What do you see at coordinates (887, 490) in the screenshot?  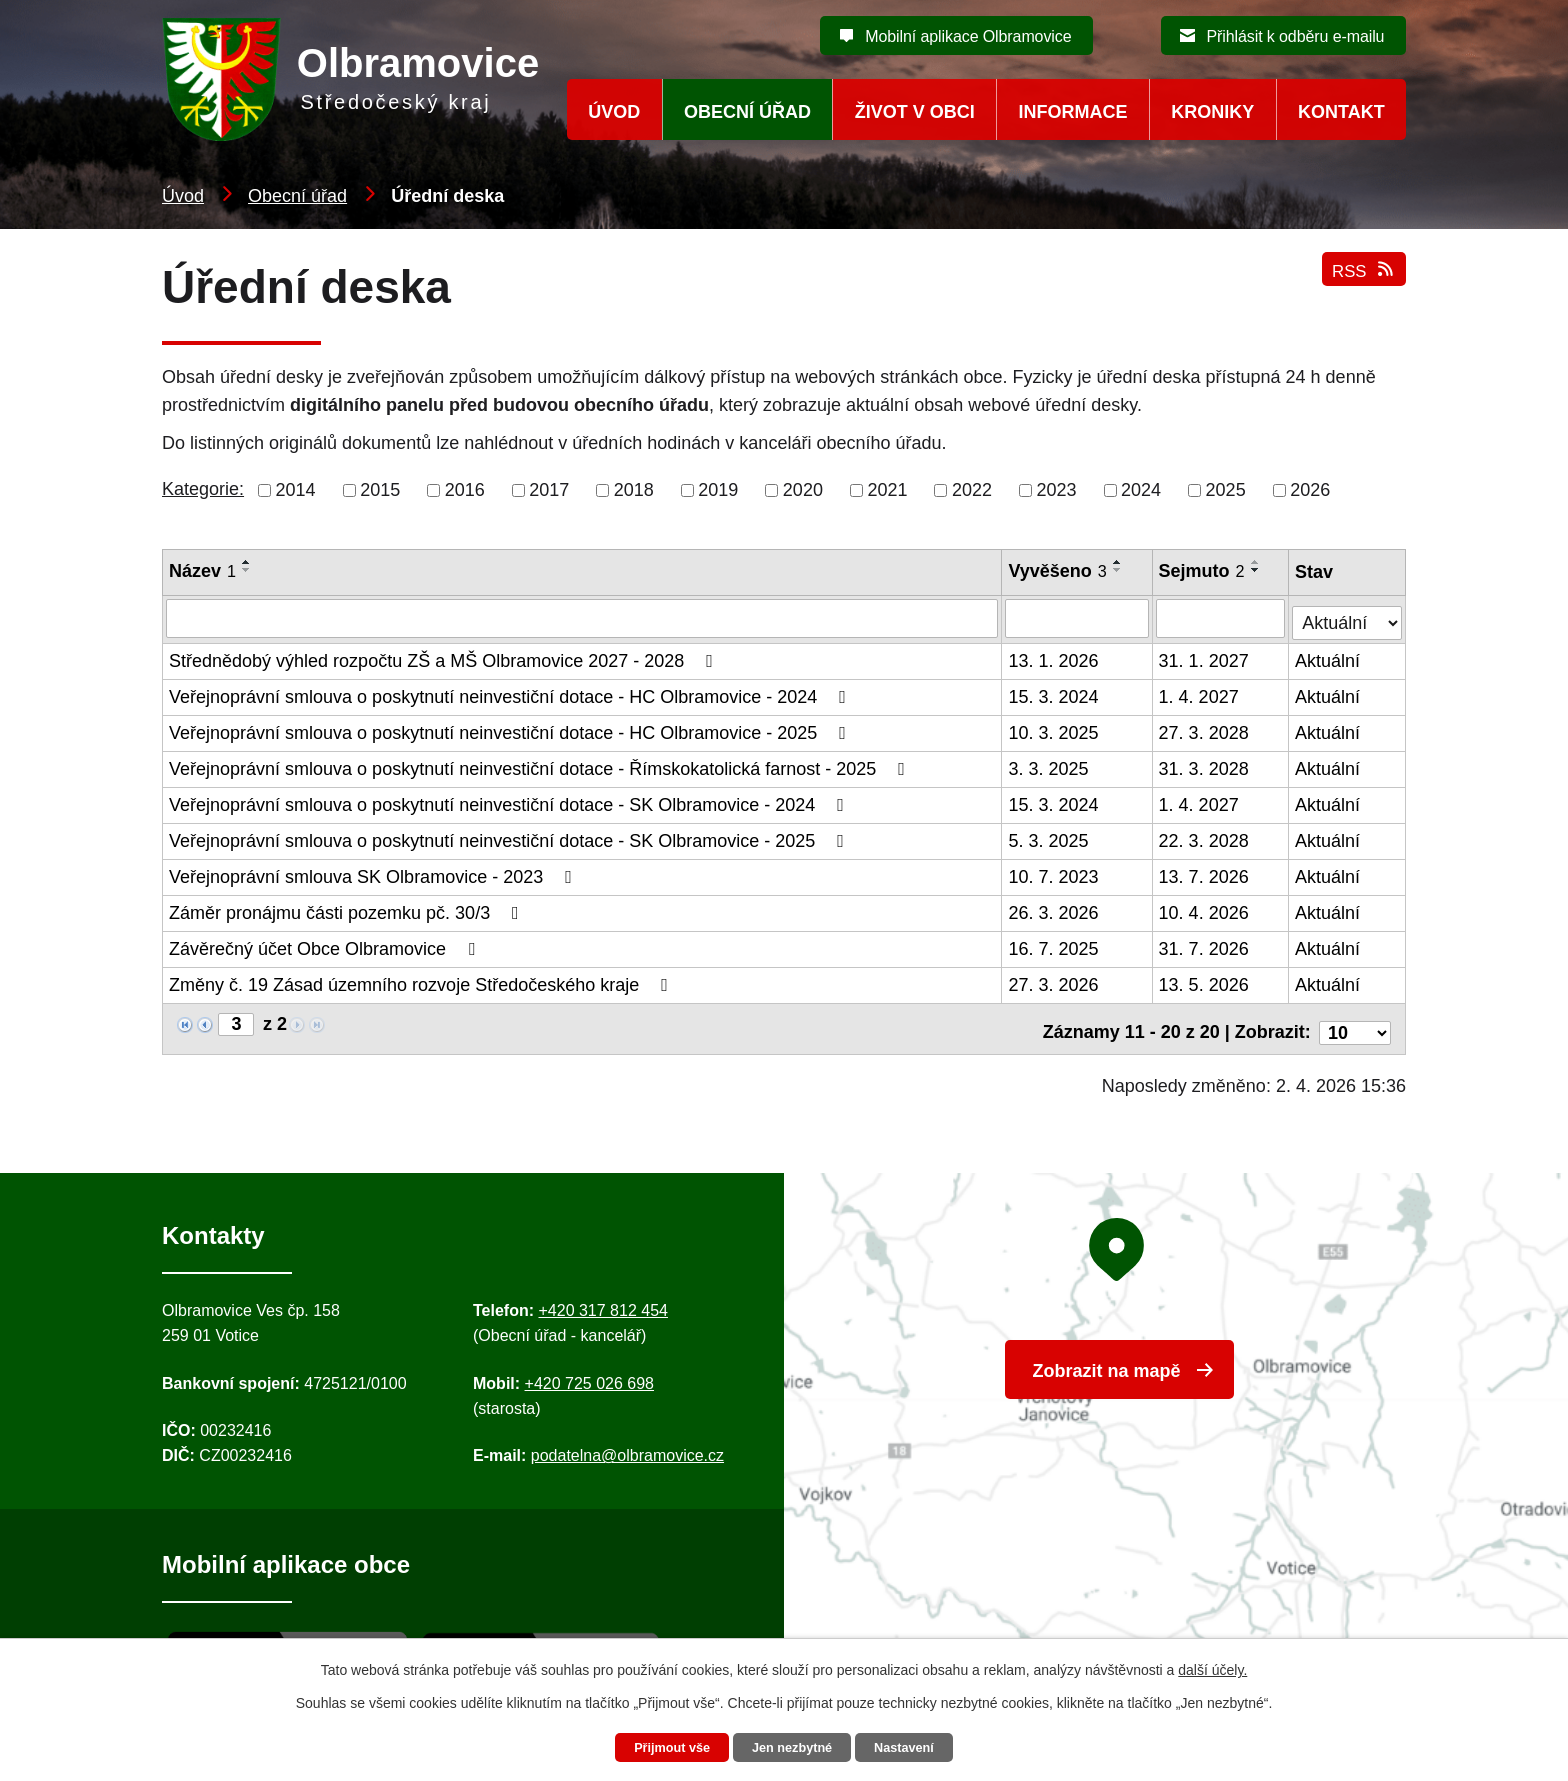 I see `2021` at bounding box center [887, 490].